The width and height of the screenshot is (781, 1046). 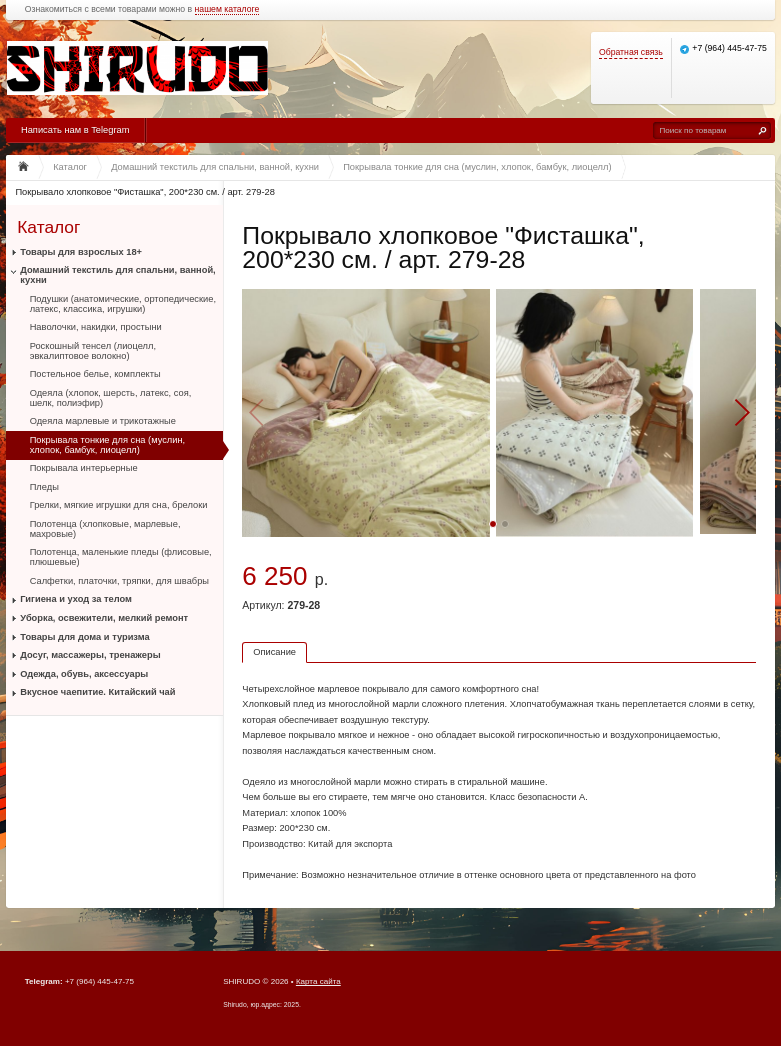 What do you see at coordinates (81, 252) in the screenshot?
I see `Товары для взрослых 18+` at bounding box center [81, 252].